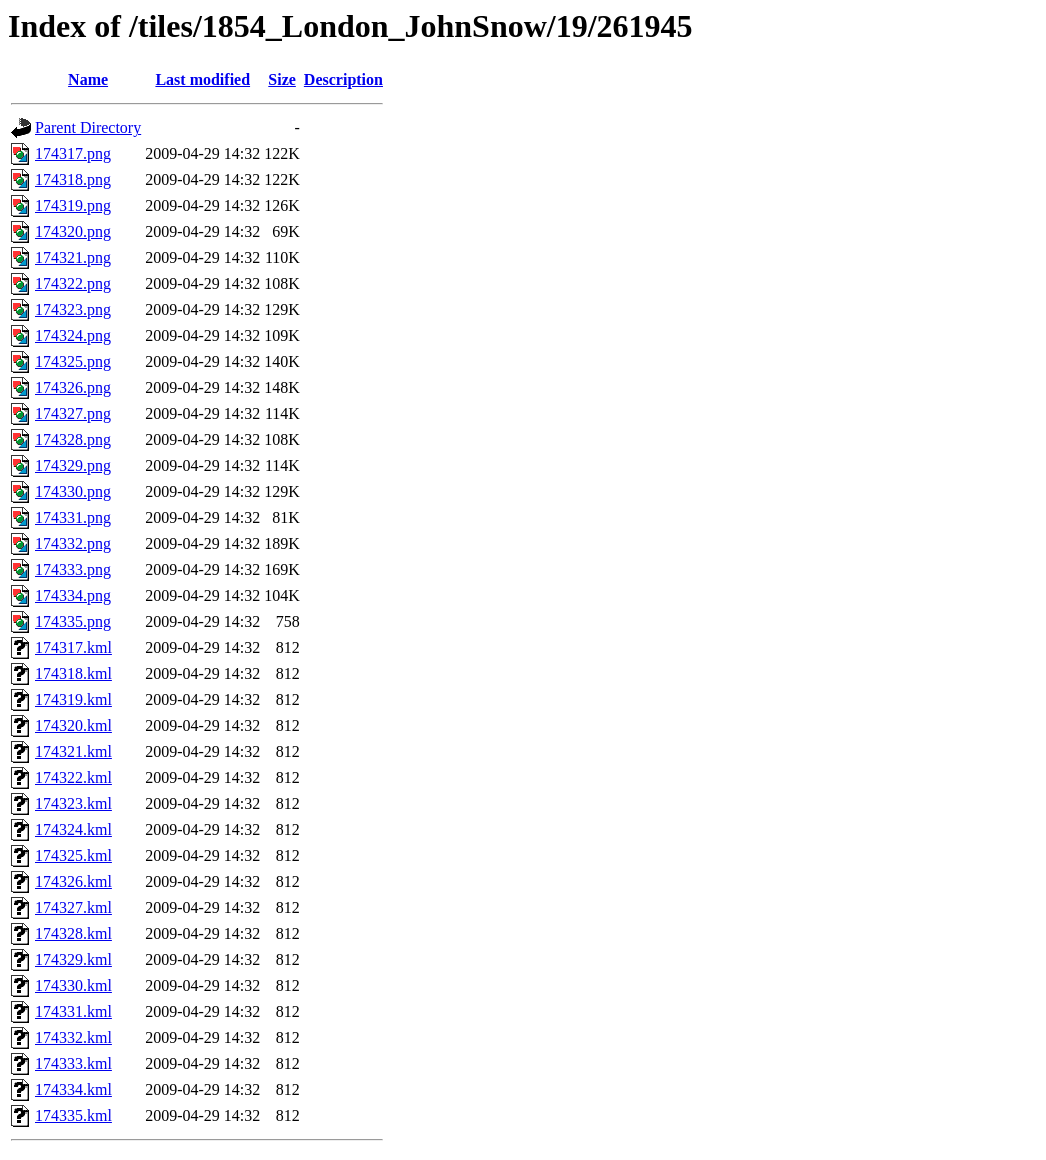 The width and height of the screenshot is (1046, 1160). I want to click on 174334.kml, so click(73, 1089).